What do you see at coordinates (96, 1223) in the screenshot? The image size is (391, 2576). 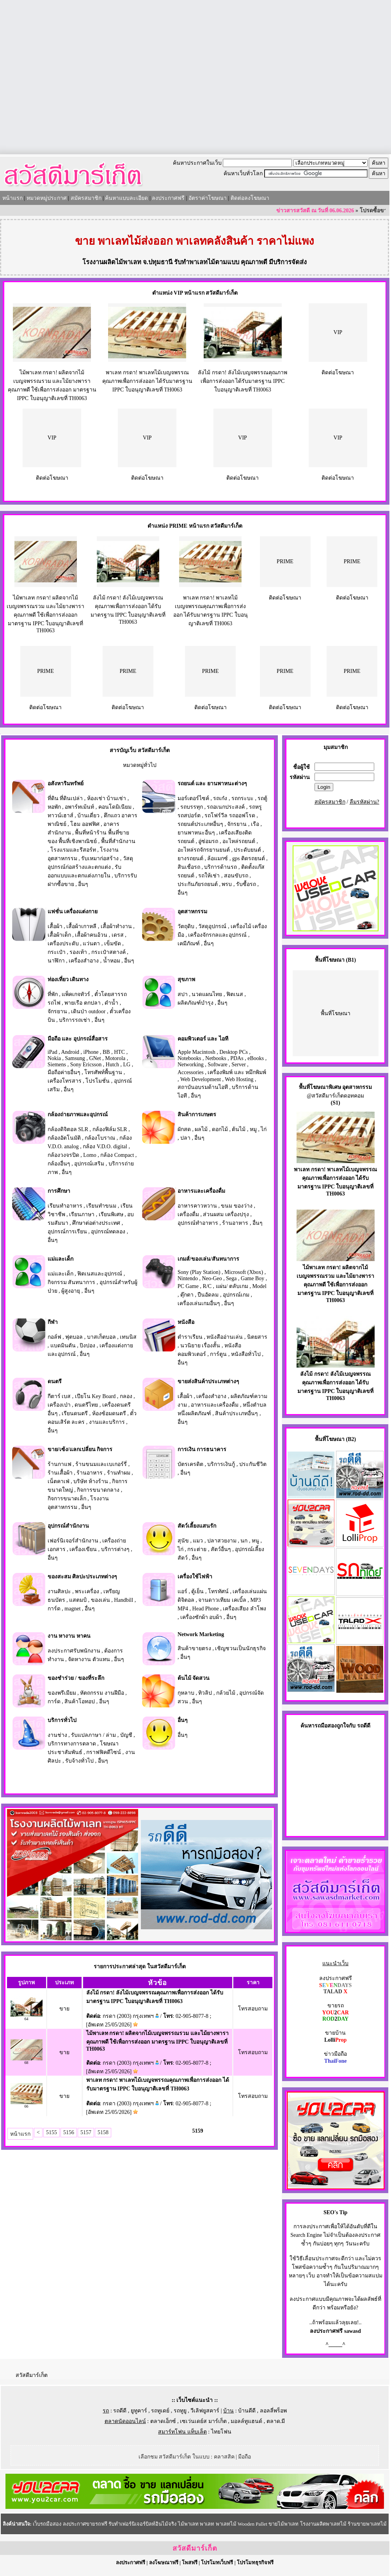 I see `ศึกษาต่อต่างประเทศ` at bounding box center [96, 1223].